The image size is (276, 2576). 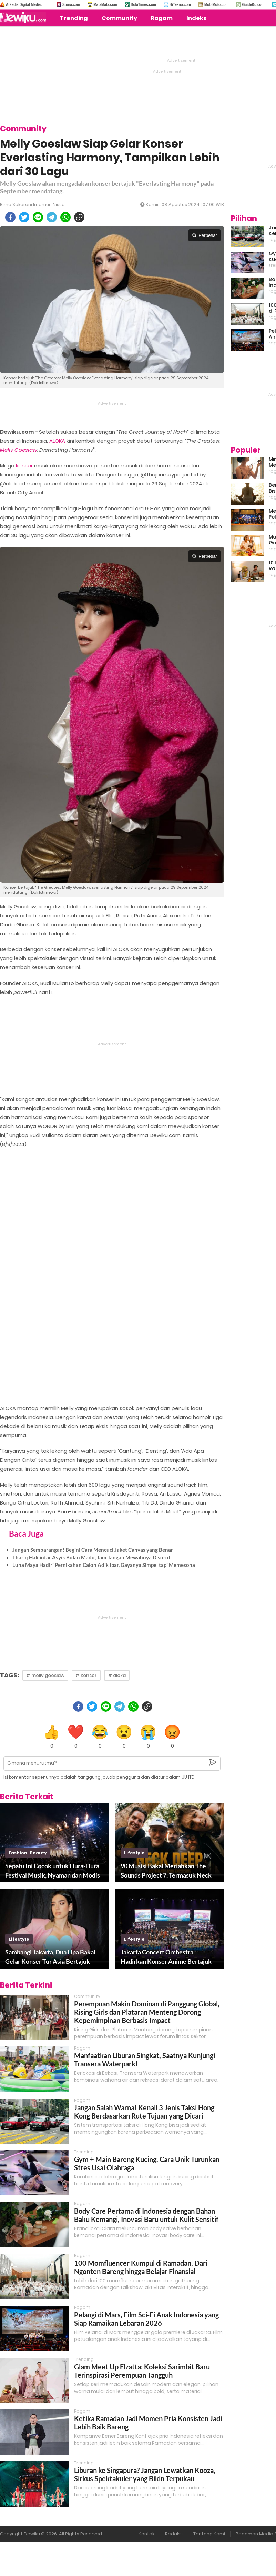 I want to click on Jangan Salah Warna! Kenali 3 Jenis Taksi Hong Kong Berdasarkan Rute Tujuan yang Dicari, so click(x=144, y=2111).